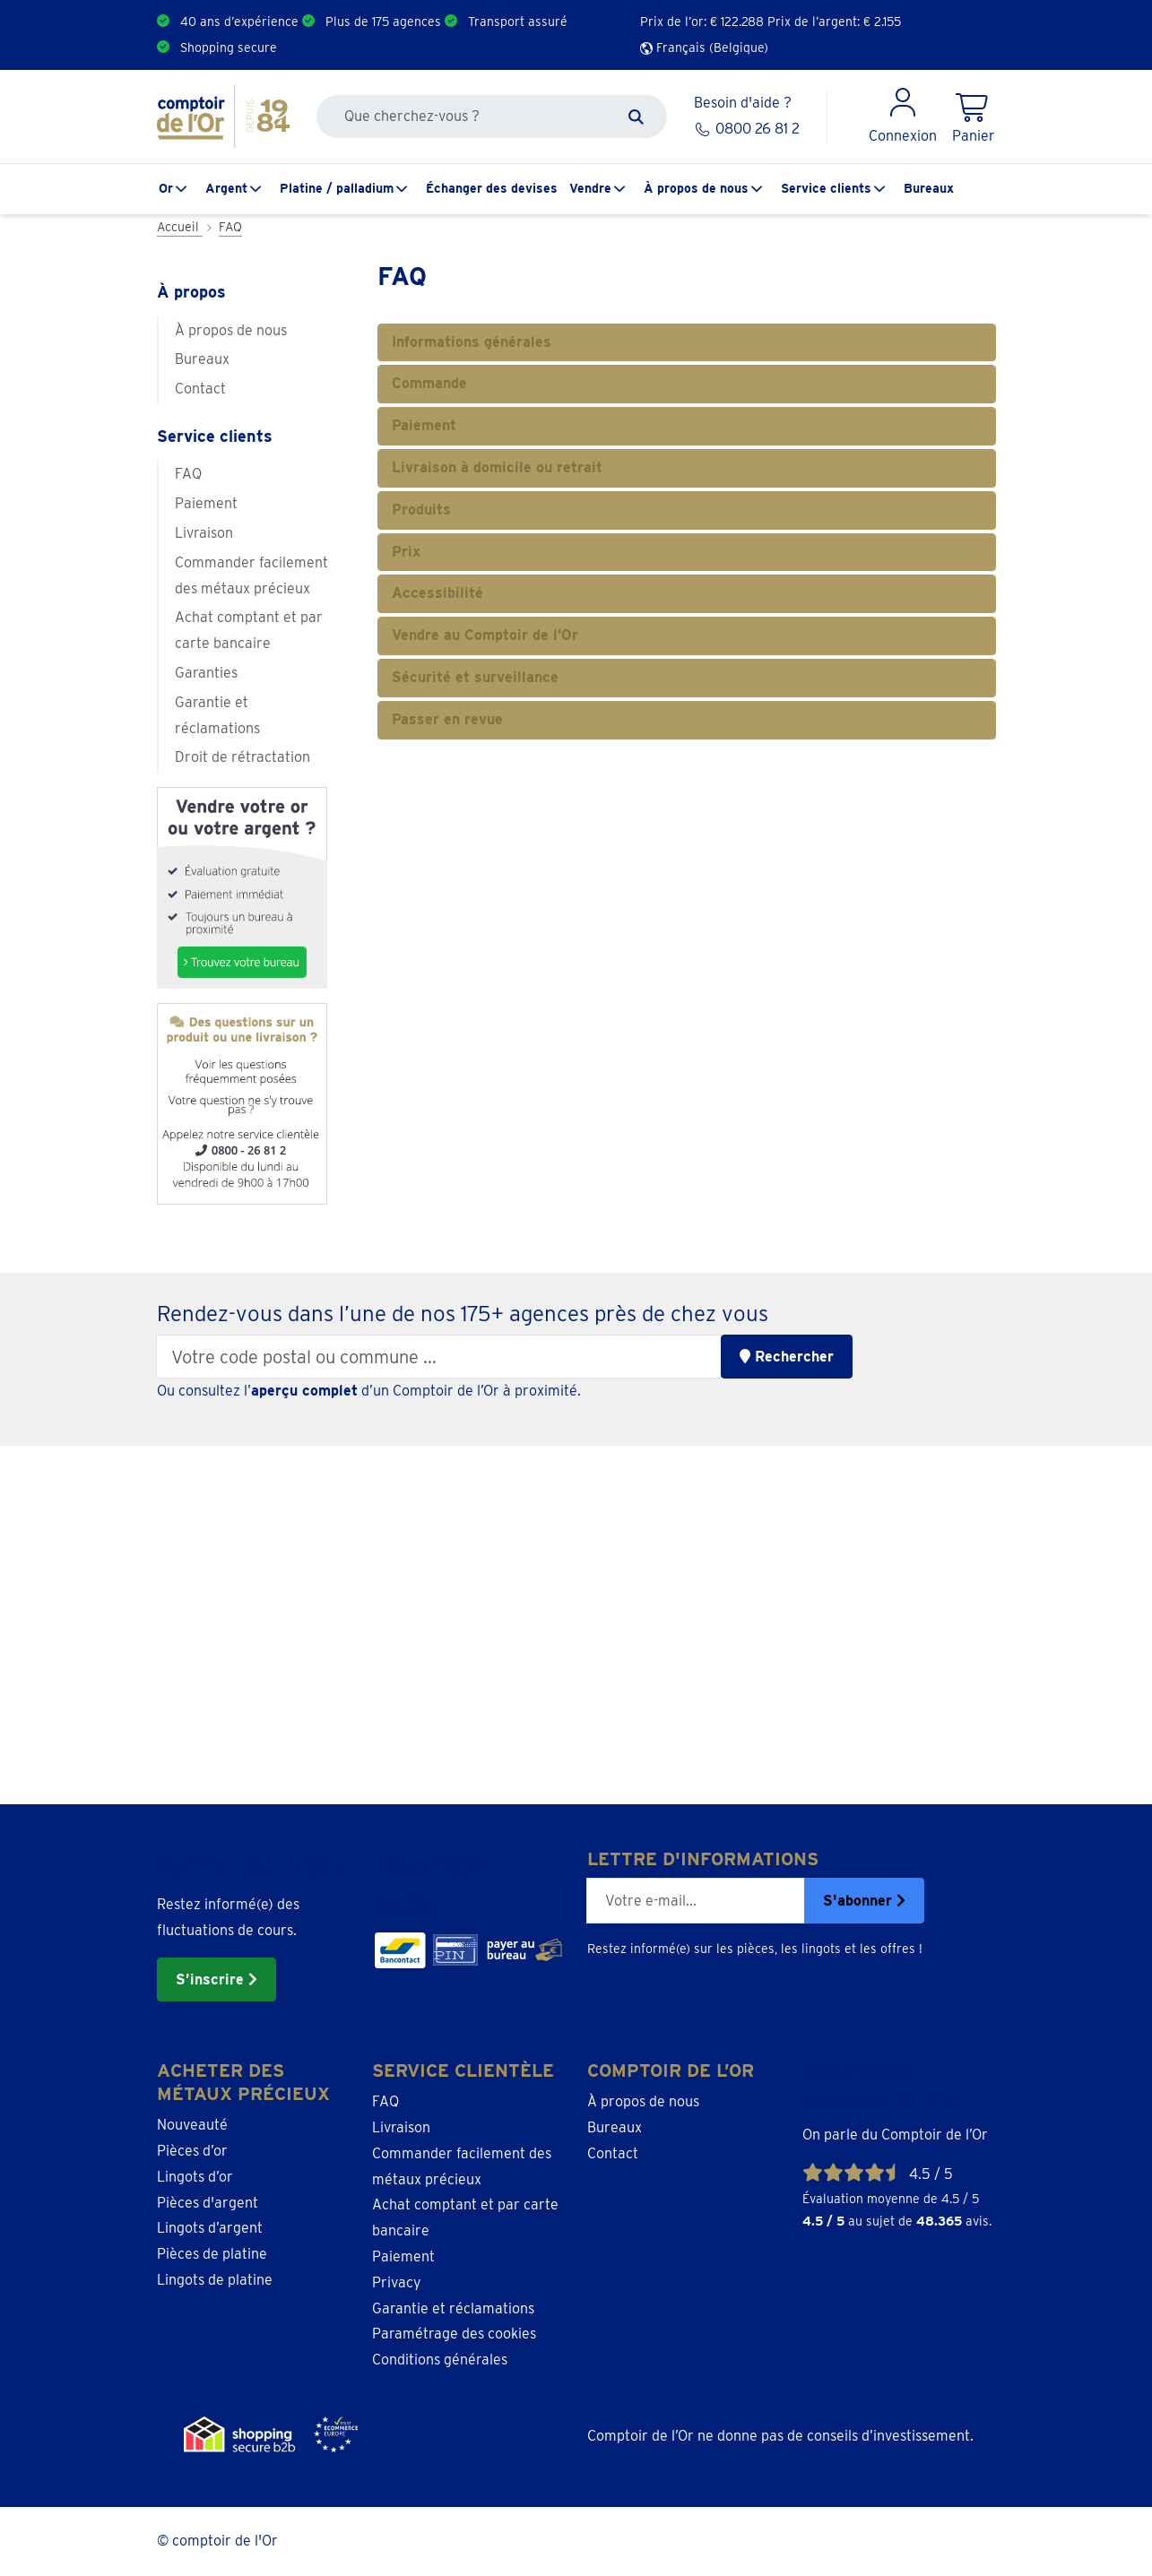 The height and width of the screenshot is (2576, 1152). I want to click on Argent, so click(226, 188).